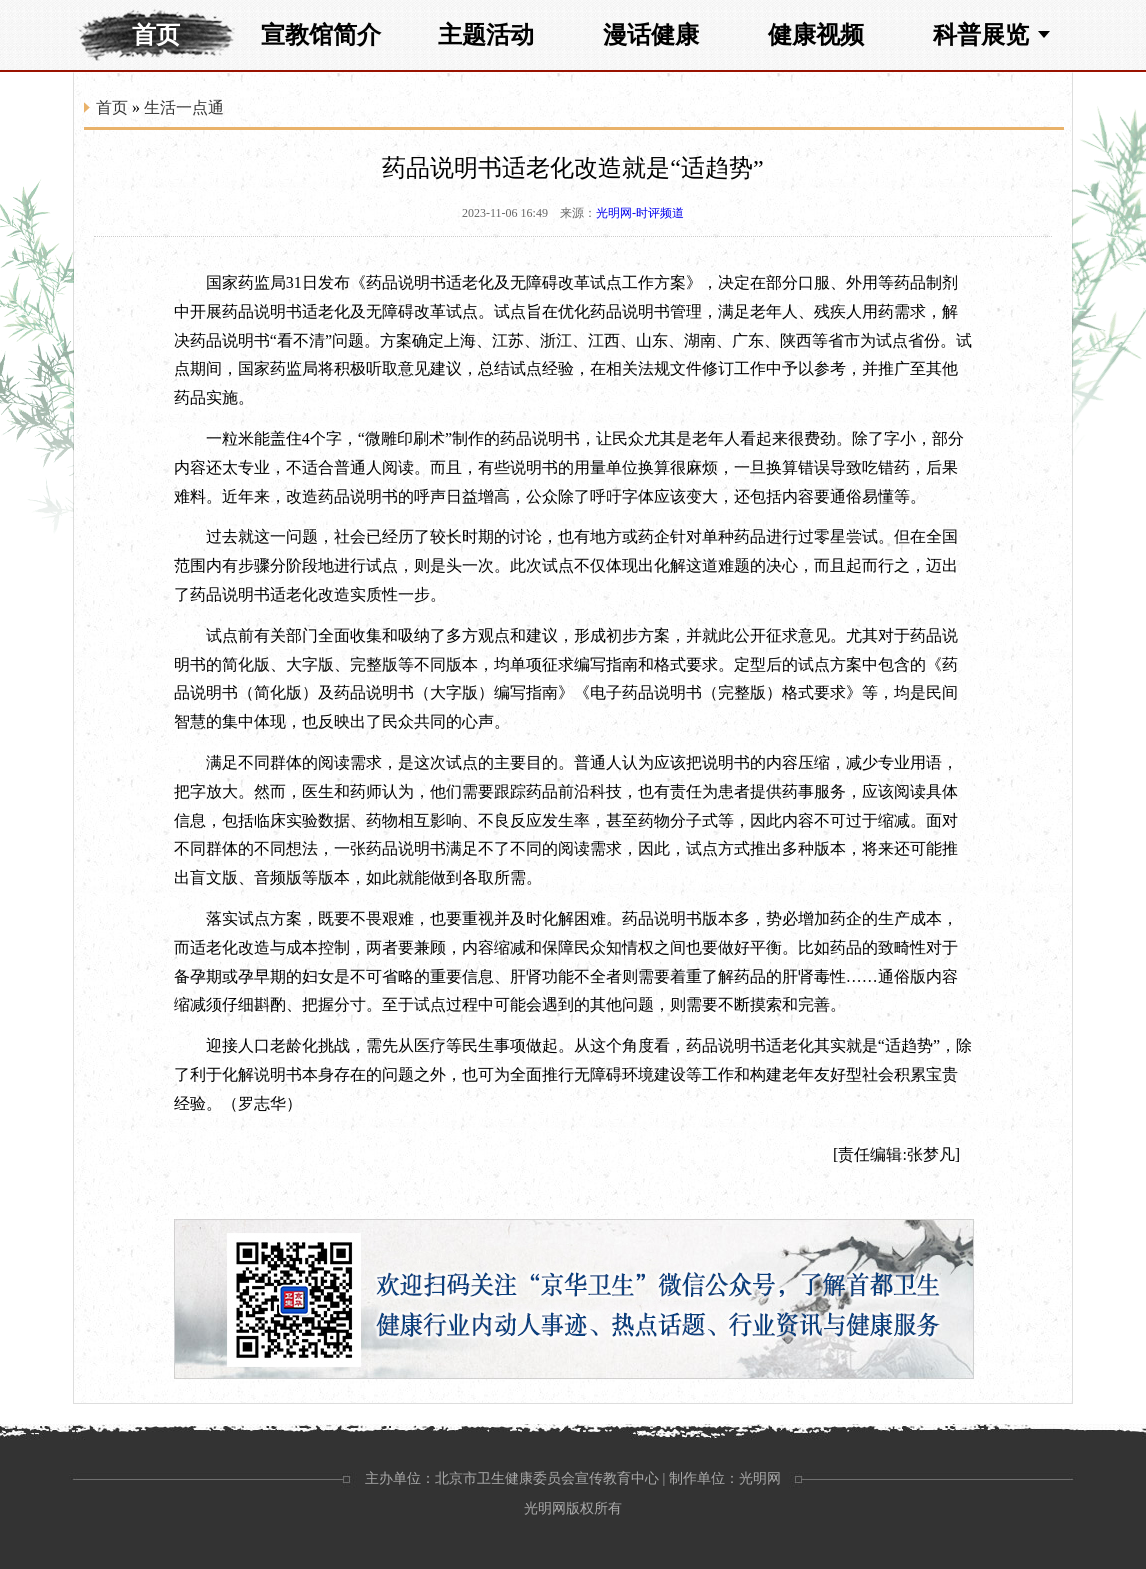  Describe the element at coordinates (651, 35) in the screenshot. I see `漫话健康` at that location.